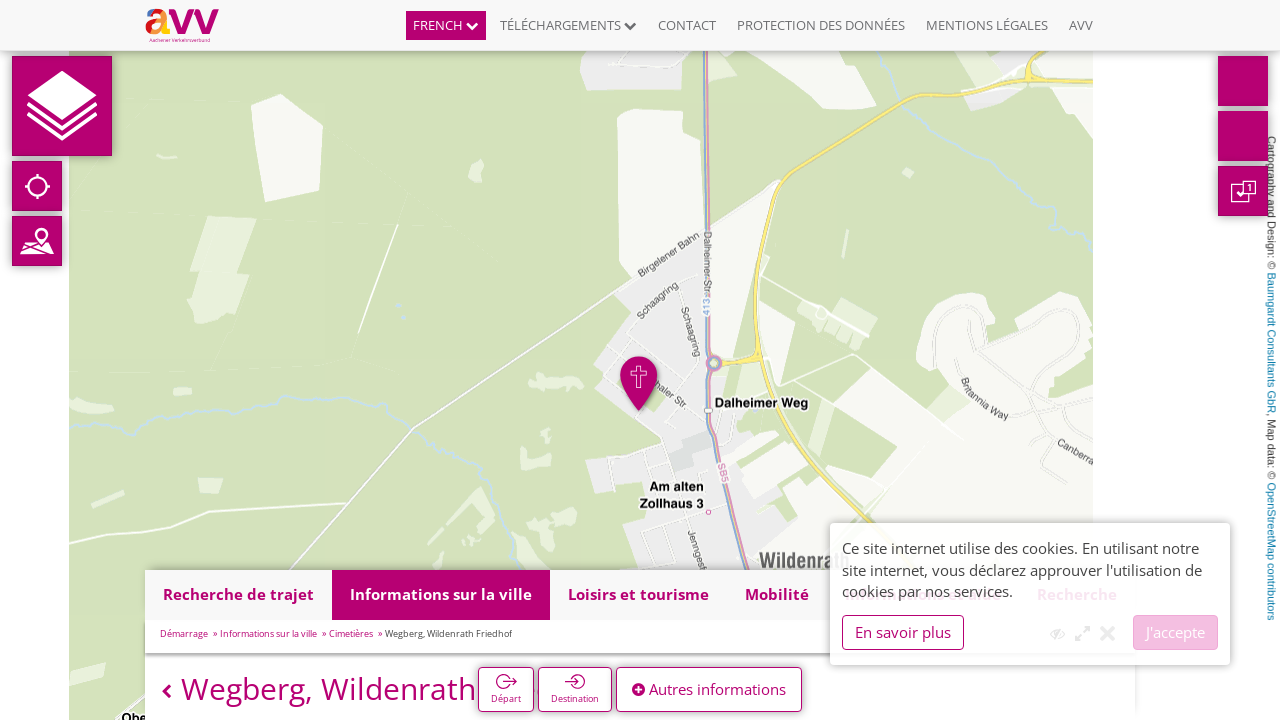  Describe the element at coordinates (1272, 343) in the screenshot. I see `Baumgardt Consultants GbR` at that location.